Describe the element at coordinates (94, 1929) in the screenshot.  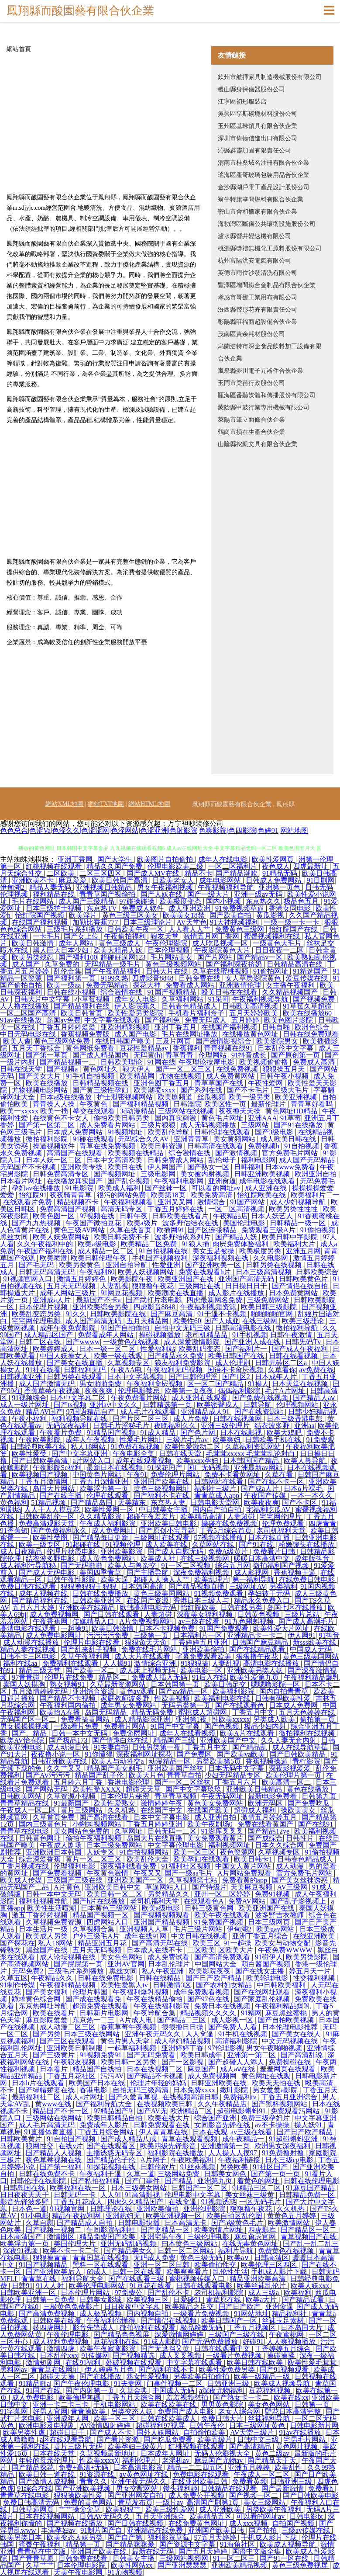
I see `久草视频合集` at that location.